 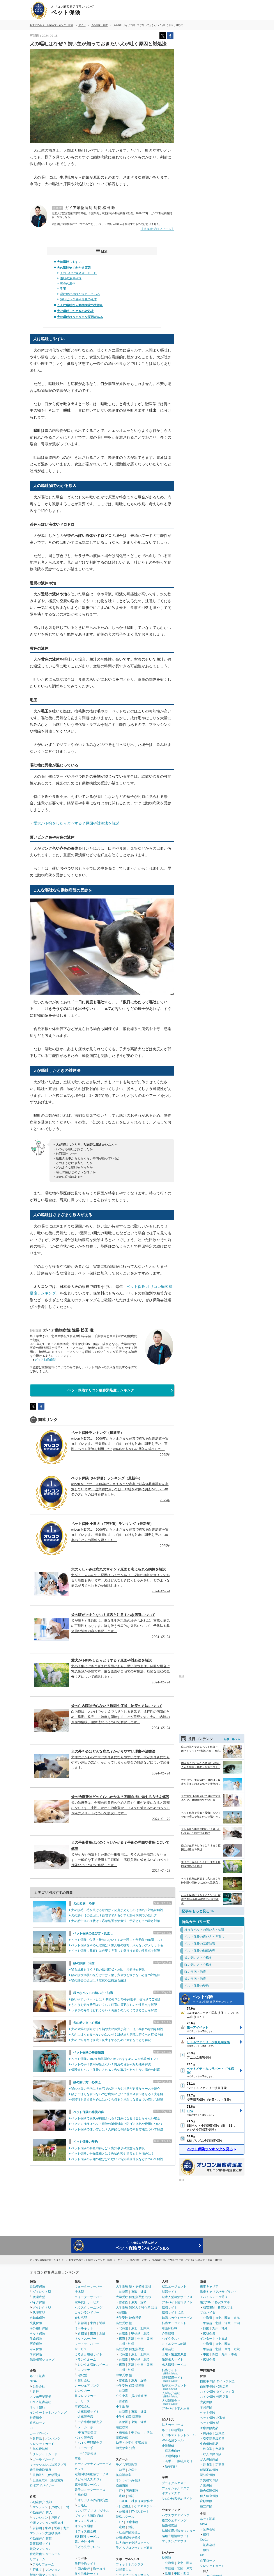 What do you see at coordinates (111, 2040) in the screenshot?
I see `犬の平均寿命は何歳？長生きするために大切なことも解説` at bounding box center [111, 2040].